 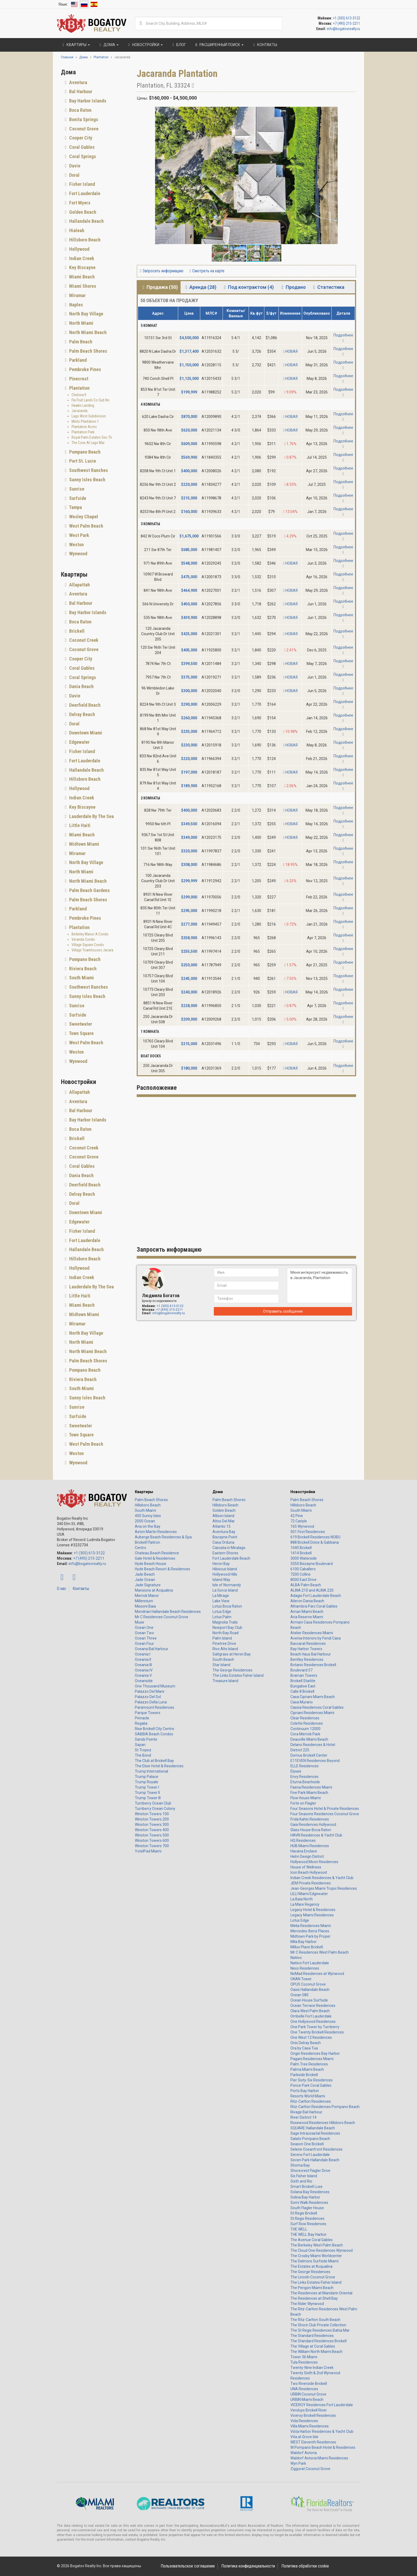 What do you see at coordinates (321, 2293) in the screenshot?
I see `The Residences at Mandarin Oriental` at bounding box center [321, 2293].